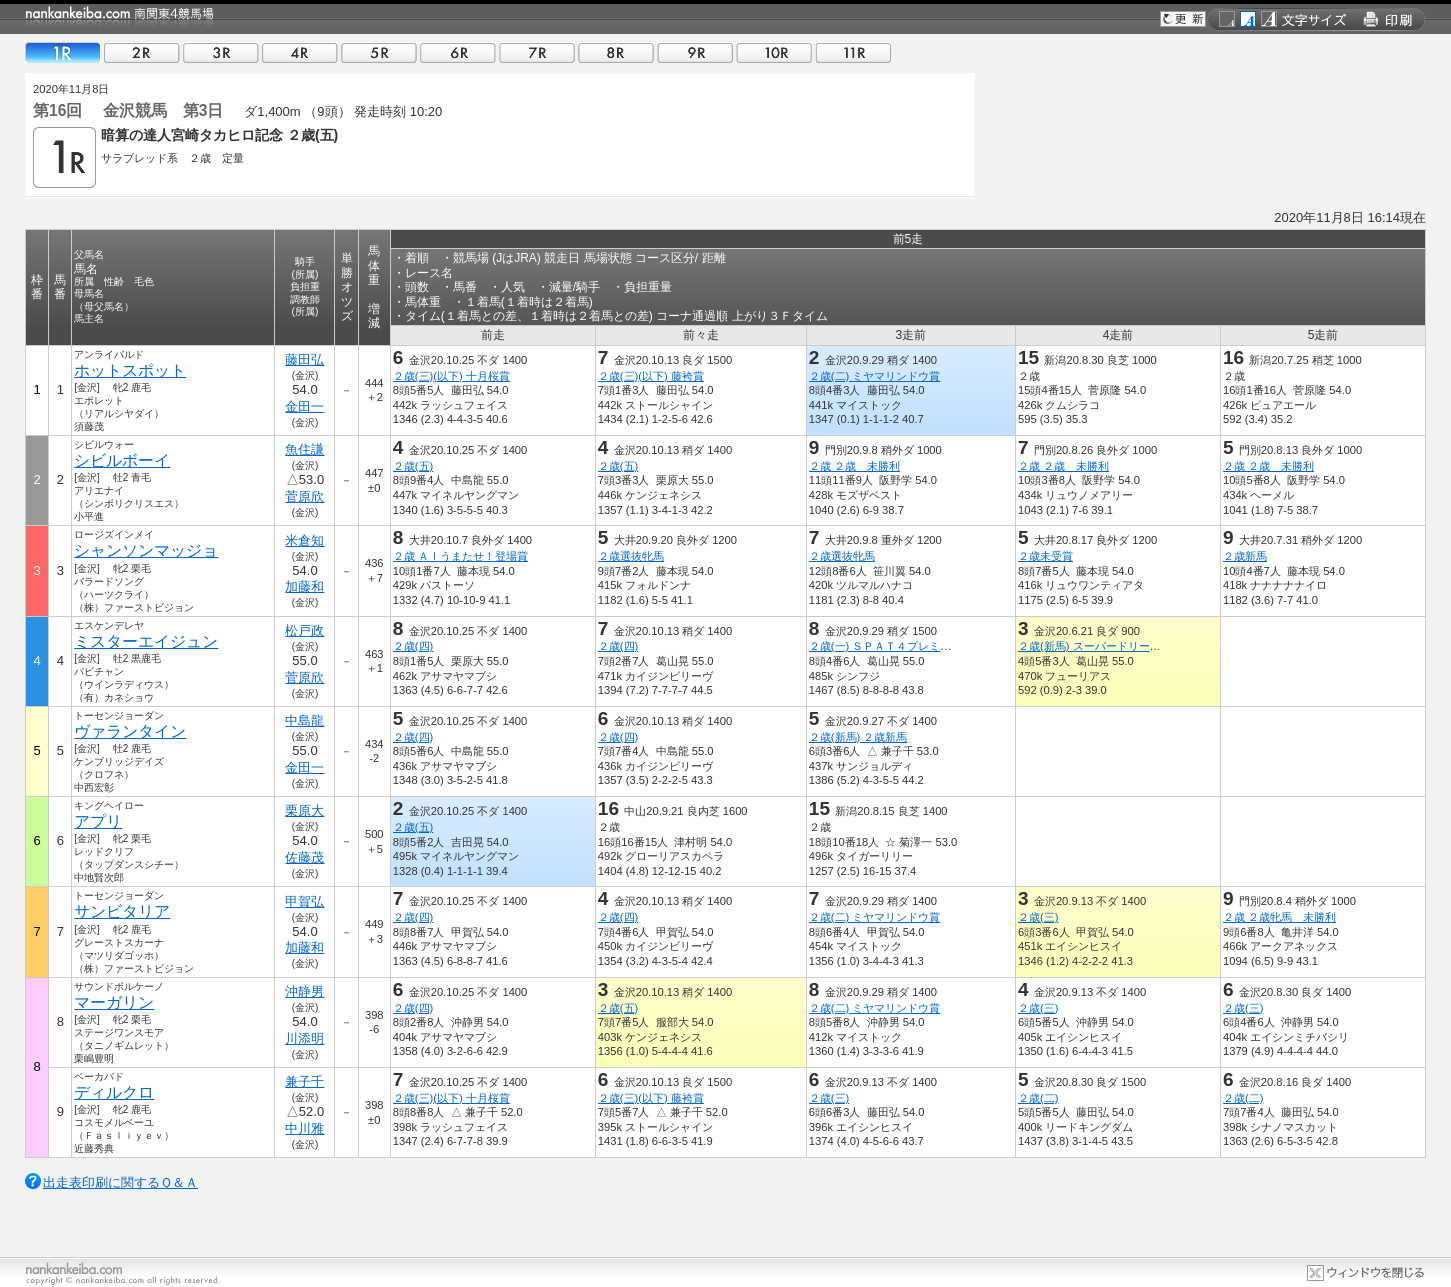 This screenshot has width=1451, height=1287. What do you see at coordinates (122, 911) in the screenshot?
I see `サンビタリア` at bounding box center [122, 911].